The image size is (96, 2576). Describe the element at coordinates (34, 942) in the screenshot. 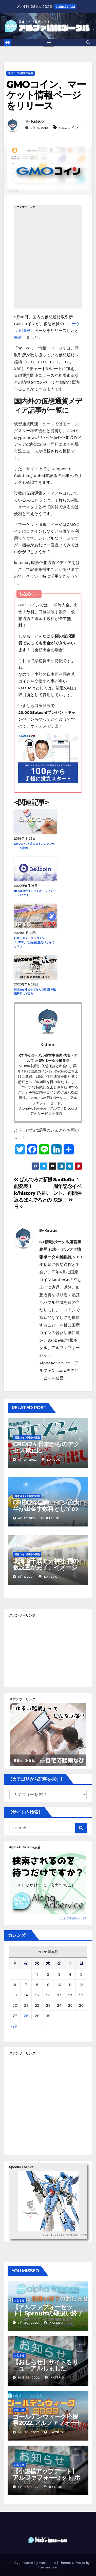

I see `日本円ステーブルコイン「JPYC」の法的位置付けとそのリスク` at that location.